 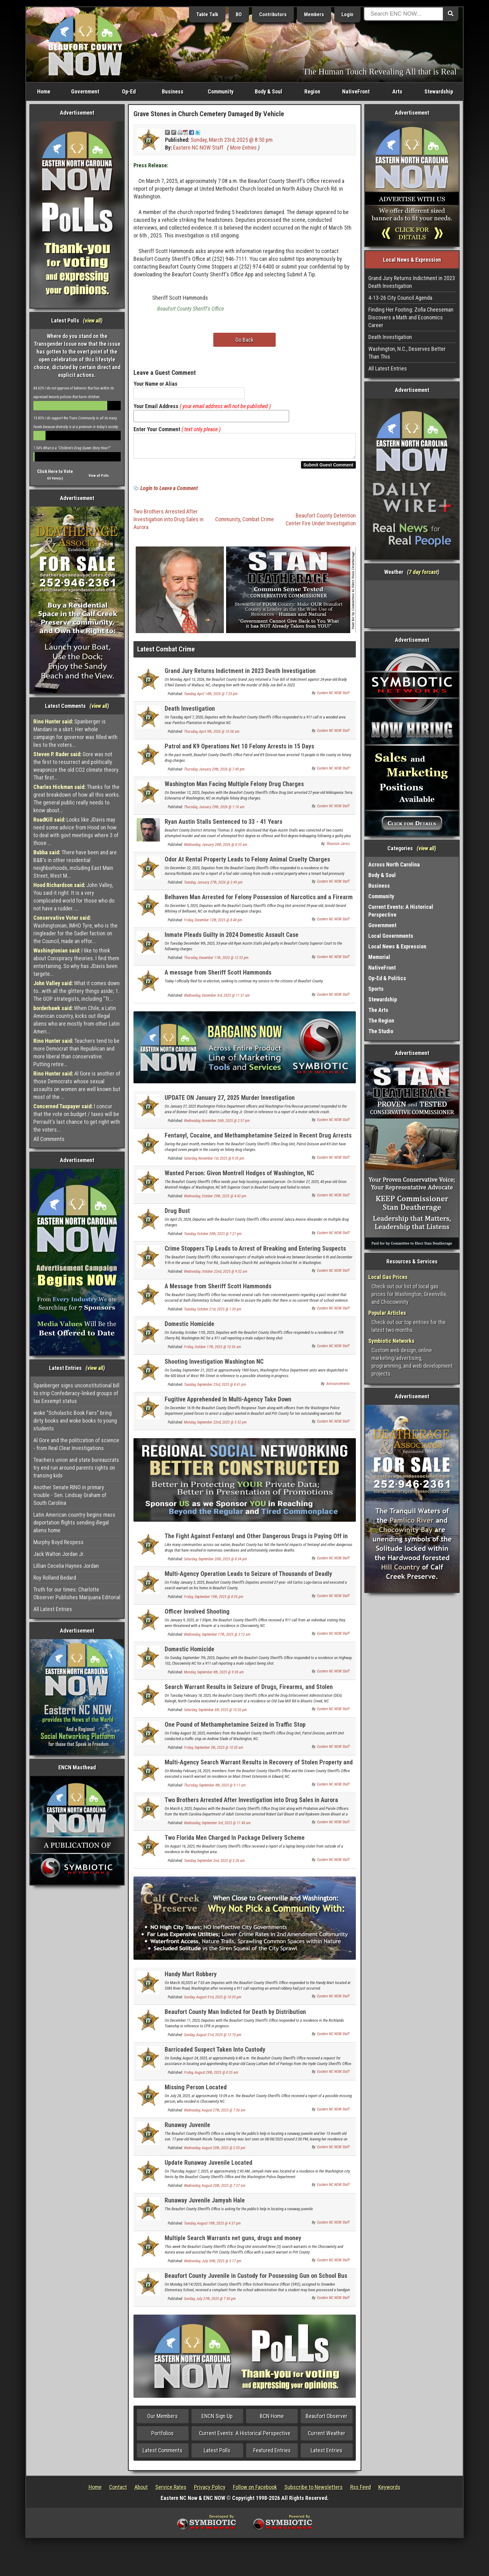 What do you see at coordinates (272, 2454) in the screenshot?
I see `Featured Entries` at bounding box center [272, 2454].